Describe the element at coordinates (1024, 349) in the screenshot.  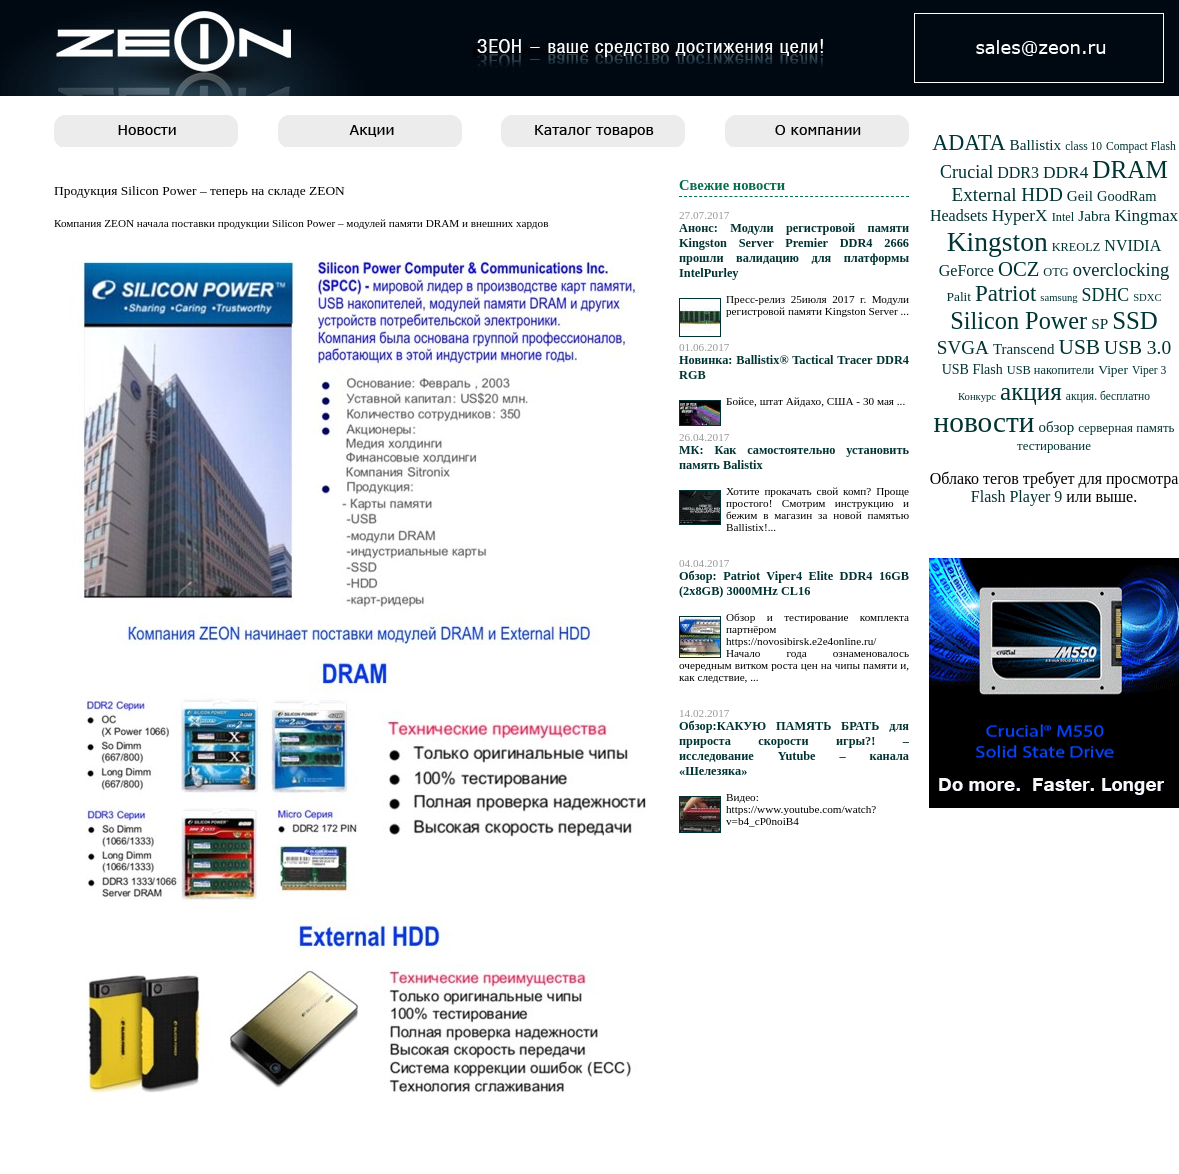
I see `Transcend` at that location.